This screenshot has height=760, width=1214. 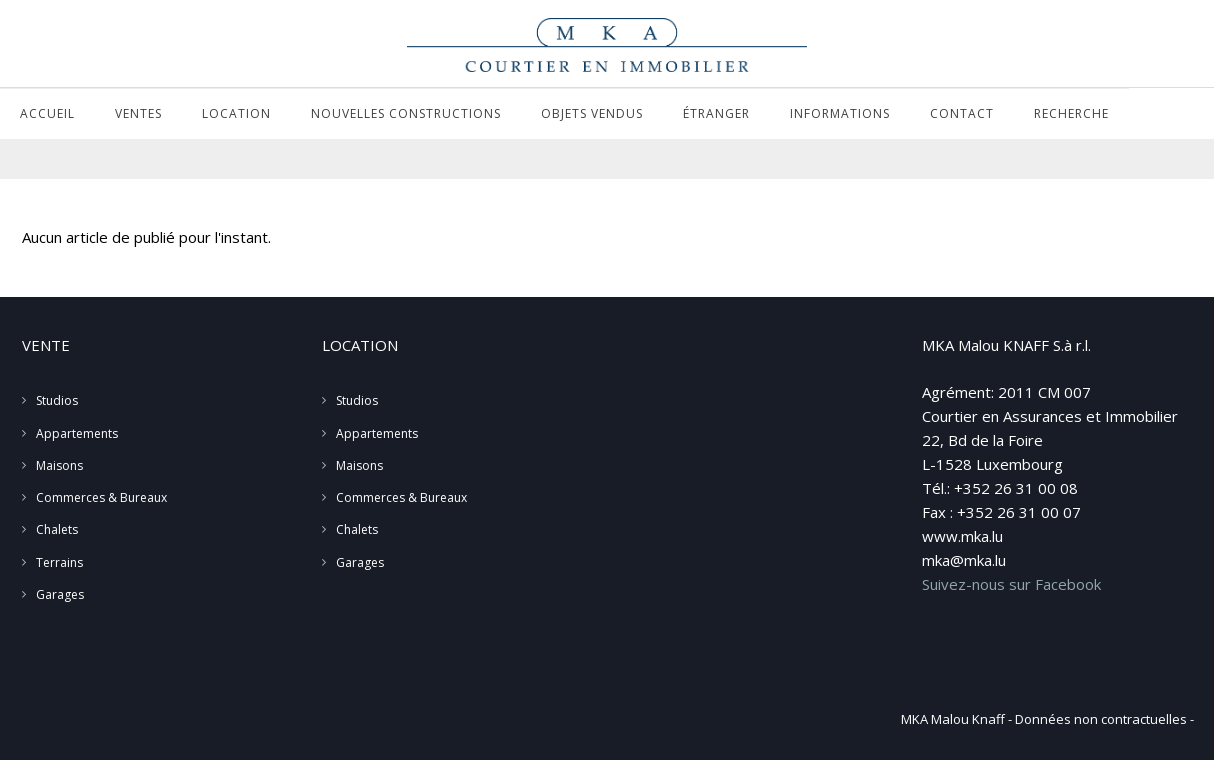 I want to click on Garages, so click(x=60, y=594).